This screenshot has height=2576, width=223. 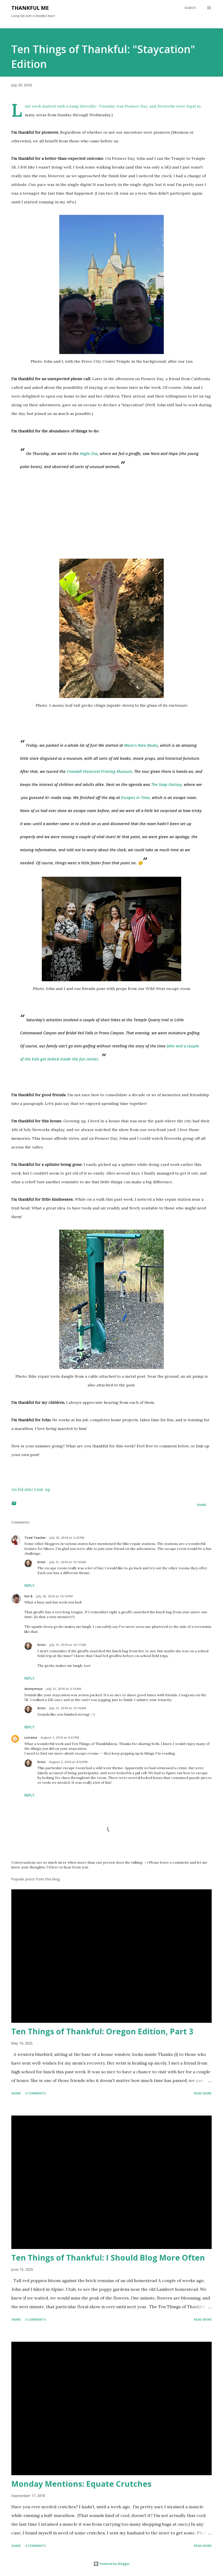 I want to click on Hogle Zoo, so click(x=89, y=453).